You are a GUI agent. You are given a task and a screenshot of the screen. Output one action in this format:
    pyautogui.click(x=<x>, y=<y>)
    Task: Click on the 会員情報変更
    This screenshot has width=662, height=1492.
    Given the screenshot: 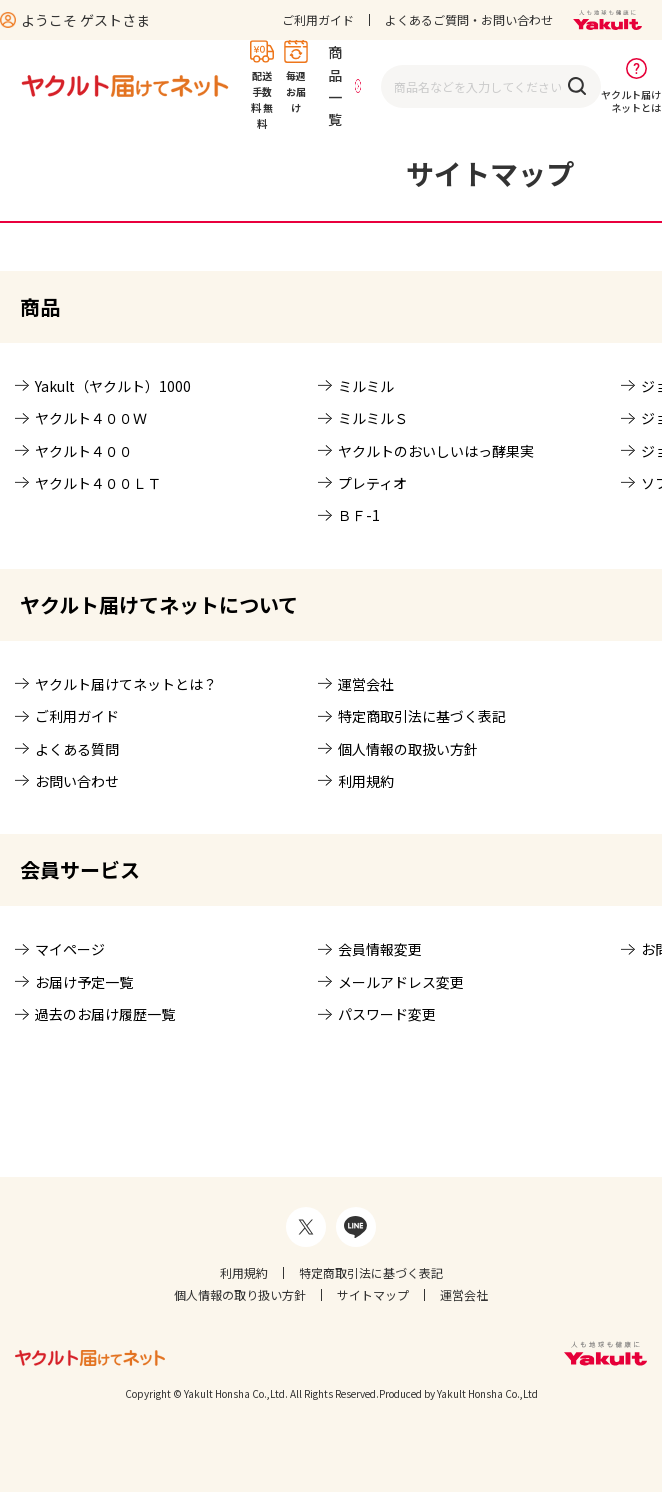 What is the action you would take?
    pyautogui.click(x=380, y=949)
    